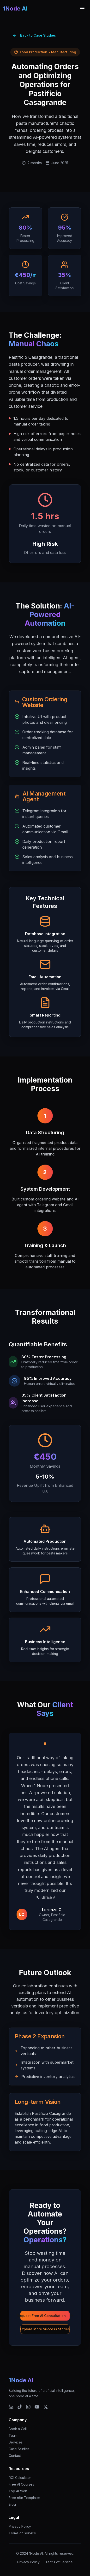  Describe the element at coordinates (15, 8) in the screenshot. I see `1Node AI` at that location.